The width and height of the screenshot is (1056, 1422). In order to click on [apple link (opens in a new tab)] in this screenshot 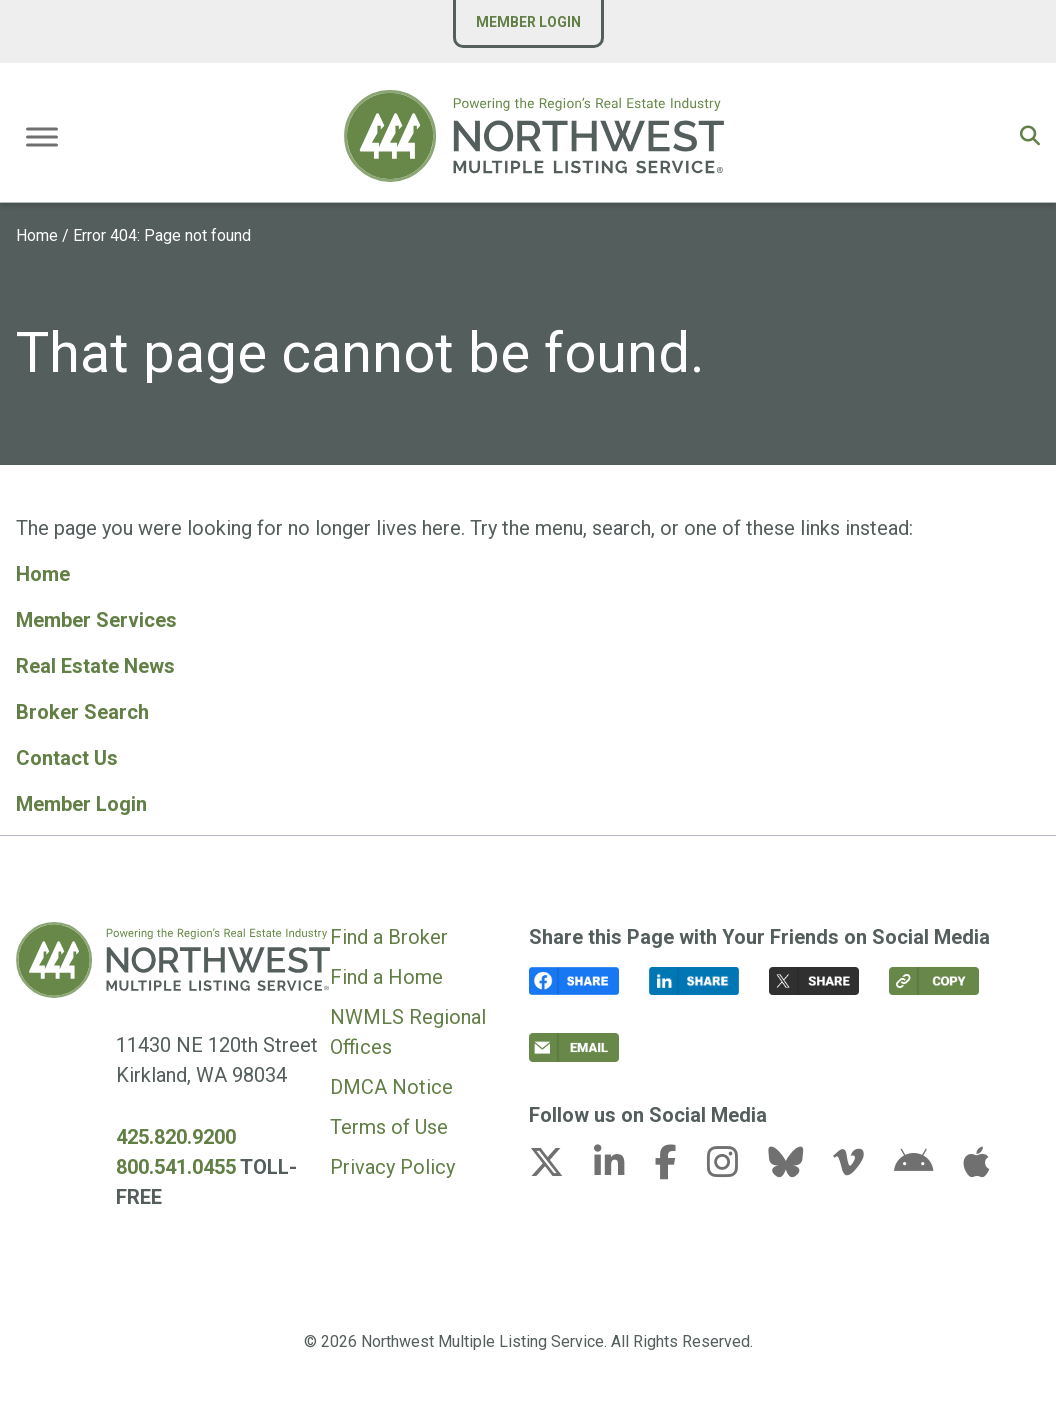, I will do `click(976, 1168)`.